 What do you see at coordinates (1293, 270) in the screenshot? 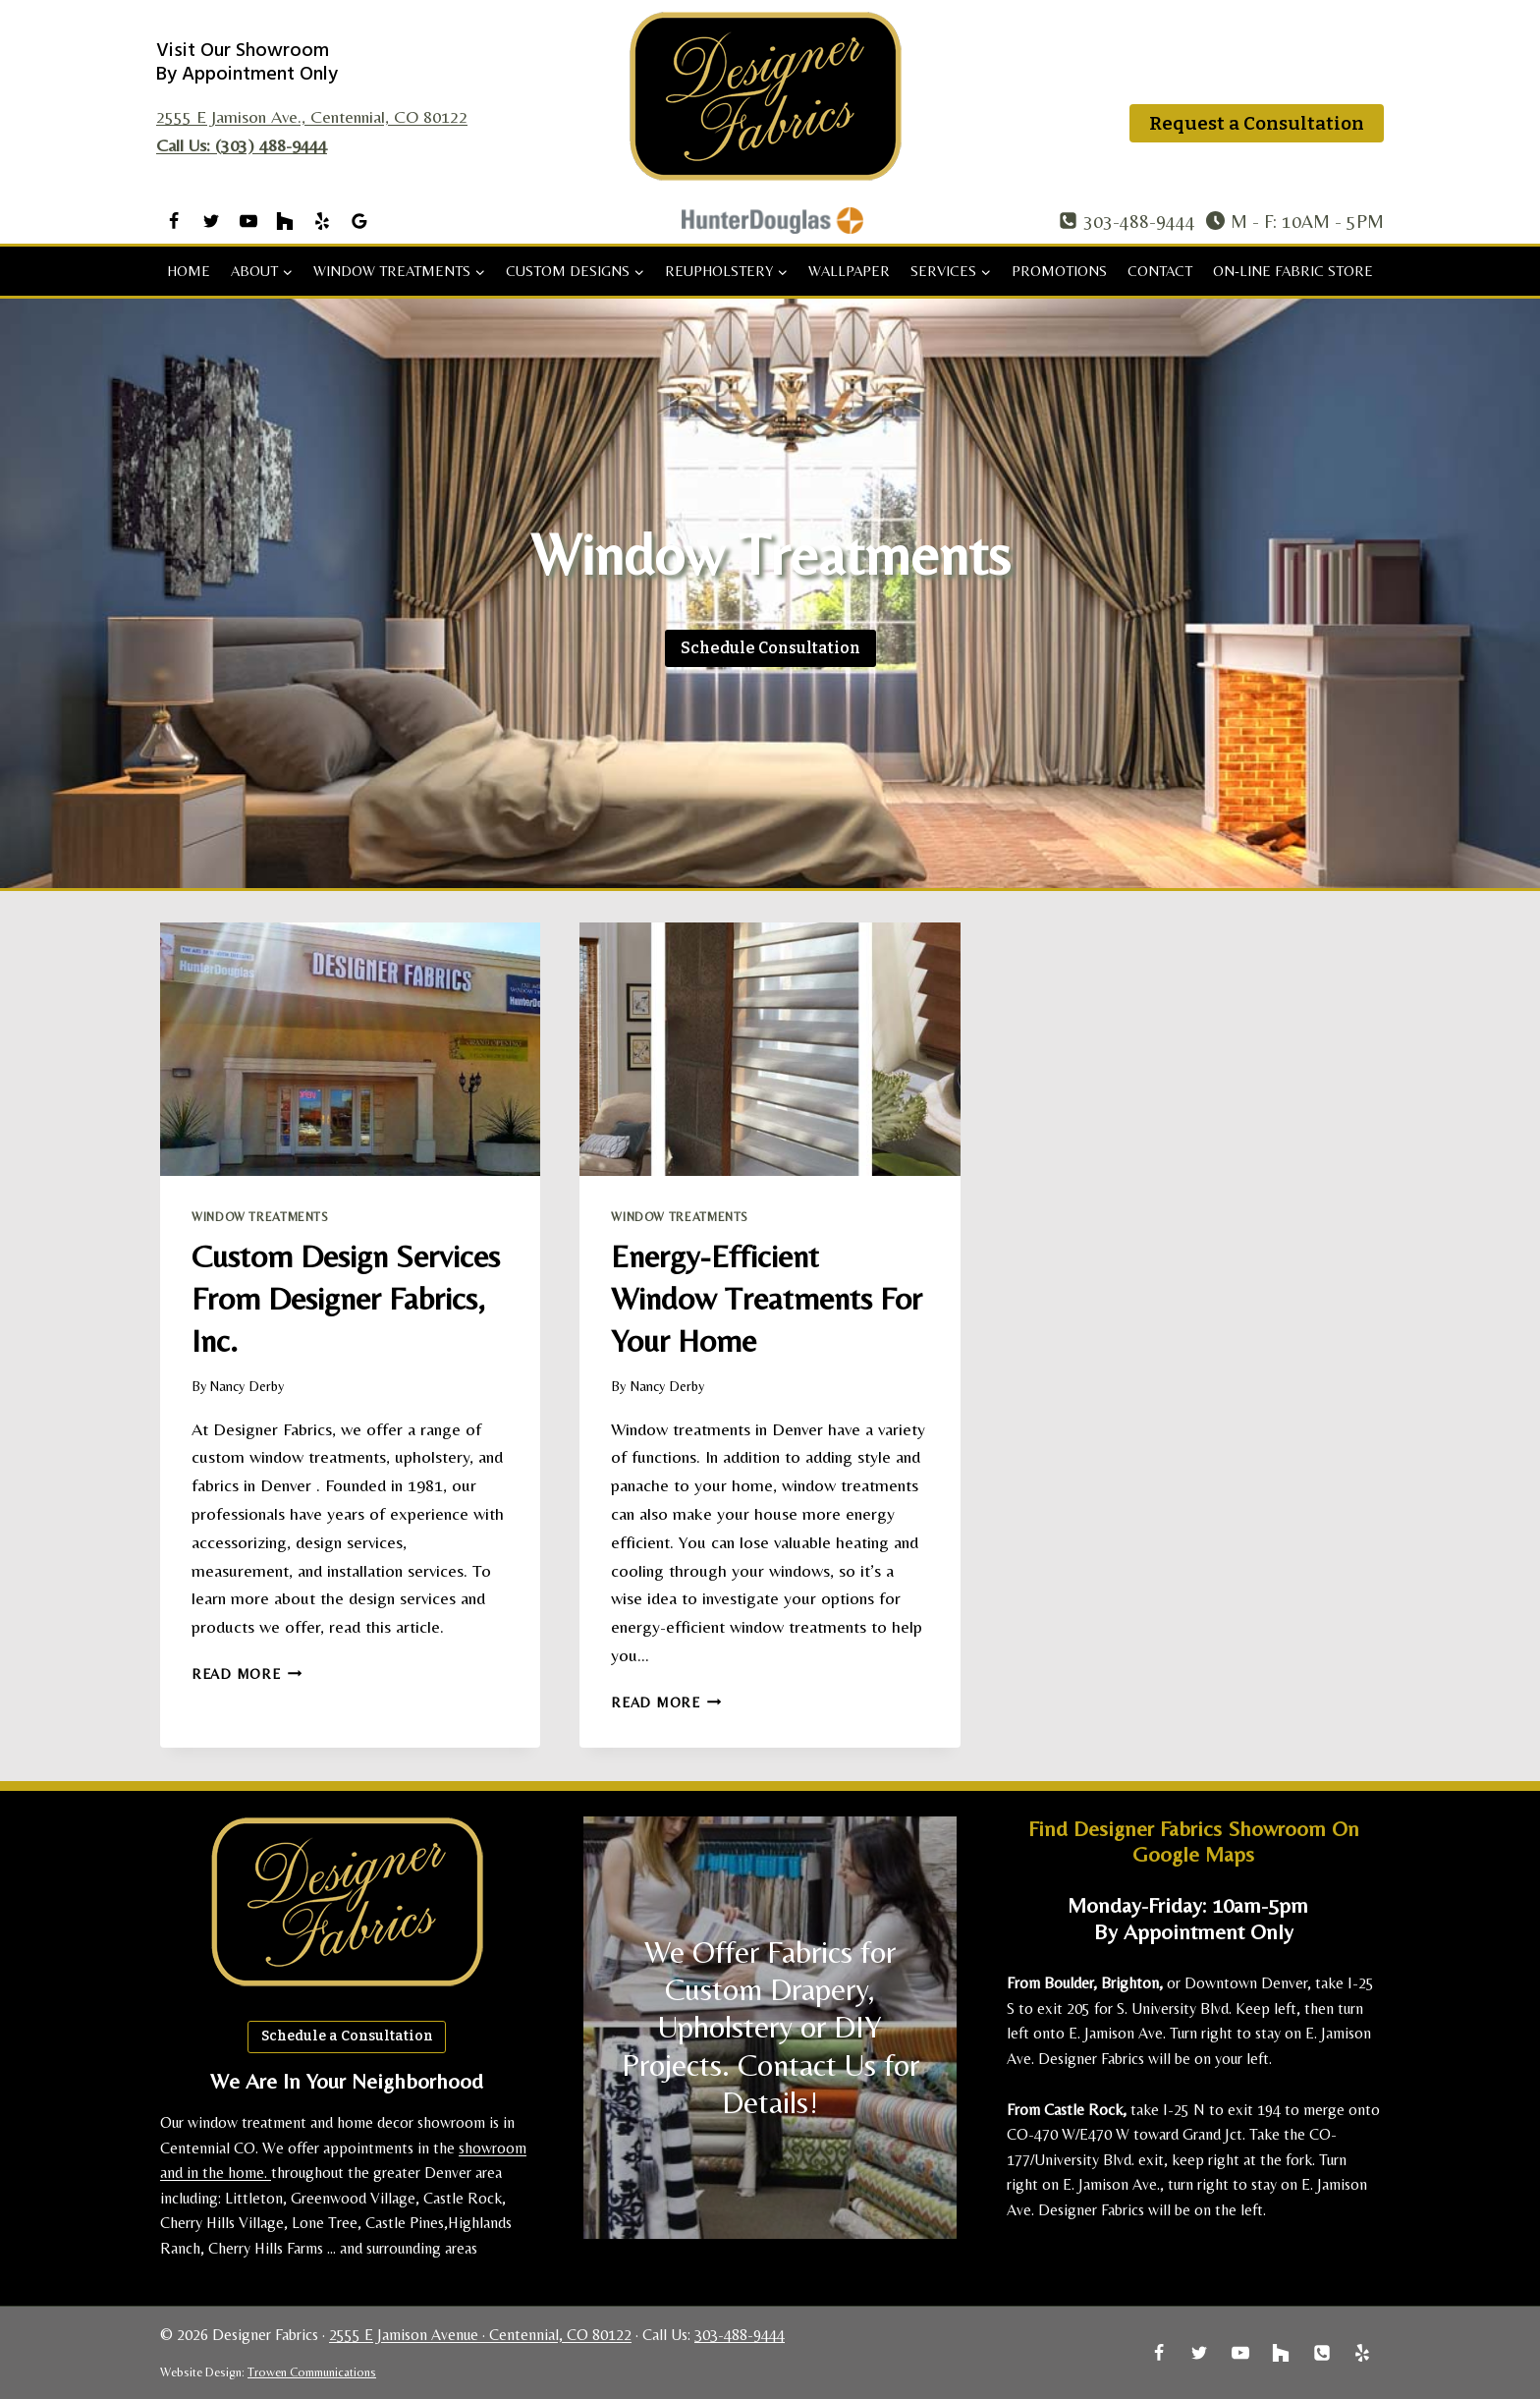
I see `On-Line Fabric Store` at bounding box center [1293, 270].